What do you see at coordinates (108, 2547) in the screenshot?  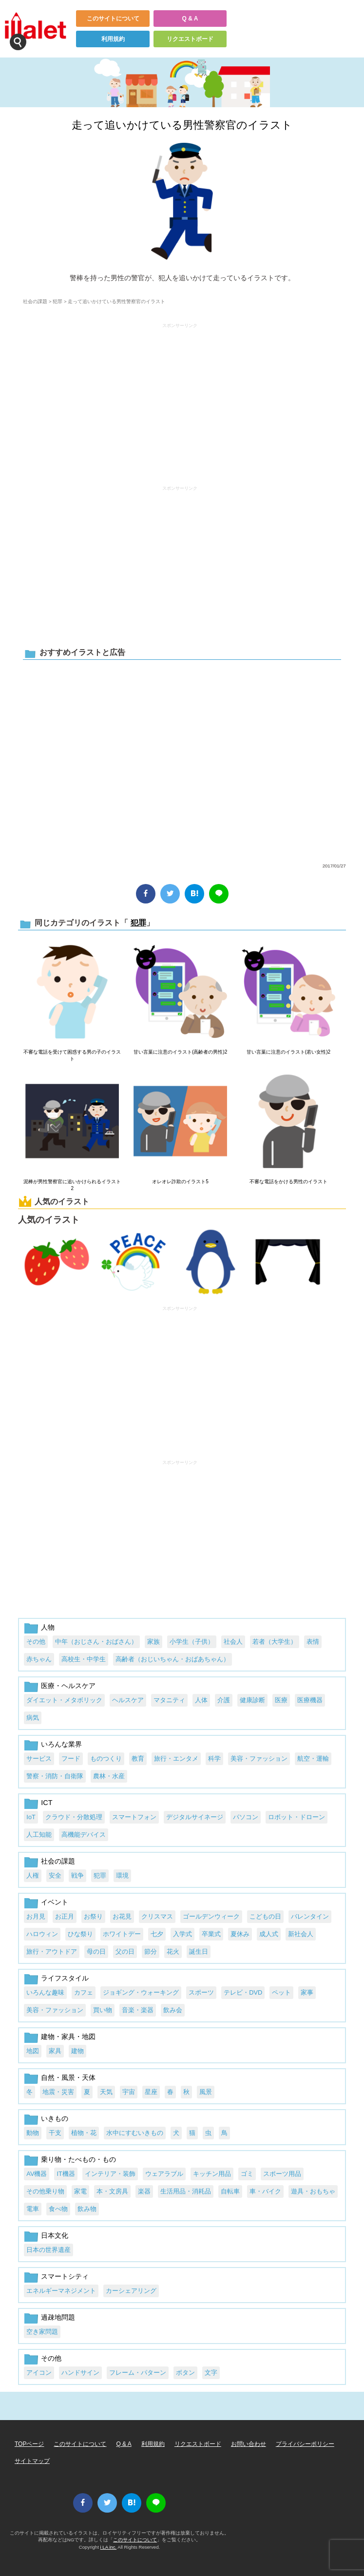 I see `i LA inc.` at bounding box center [108, 2547].